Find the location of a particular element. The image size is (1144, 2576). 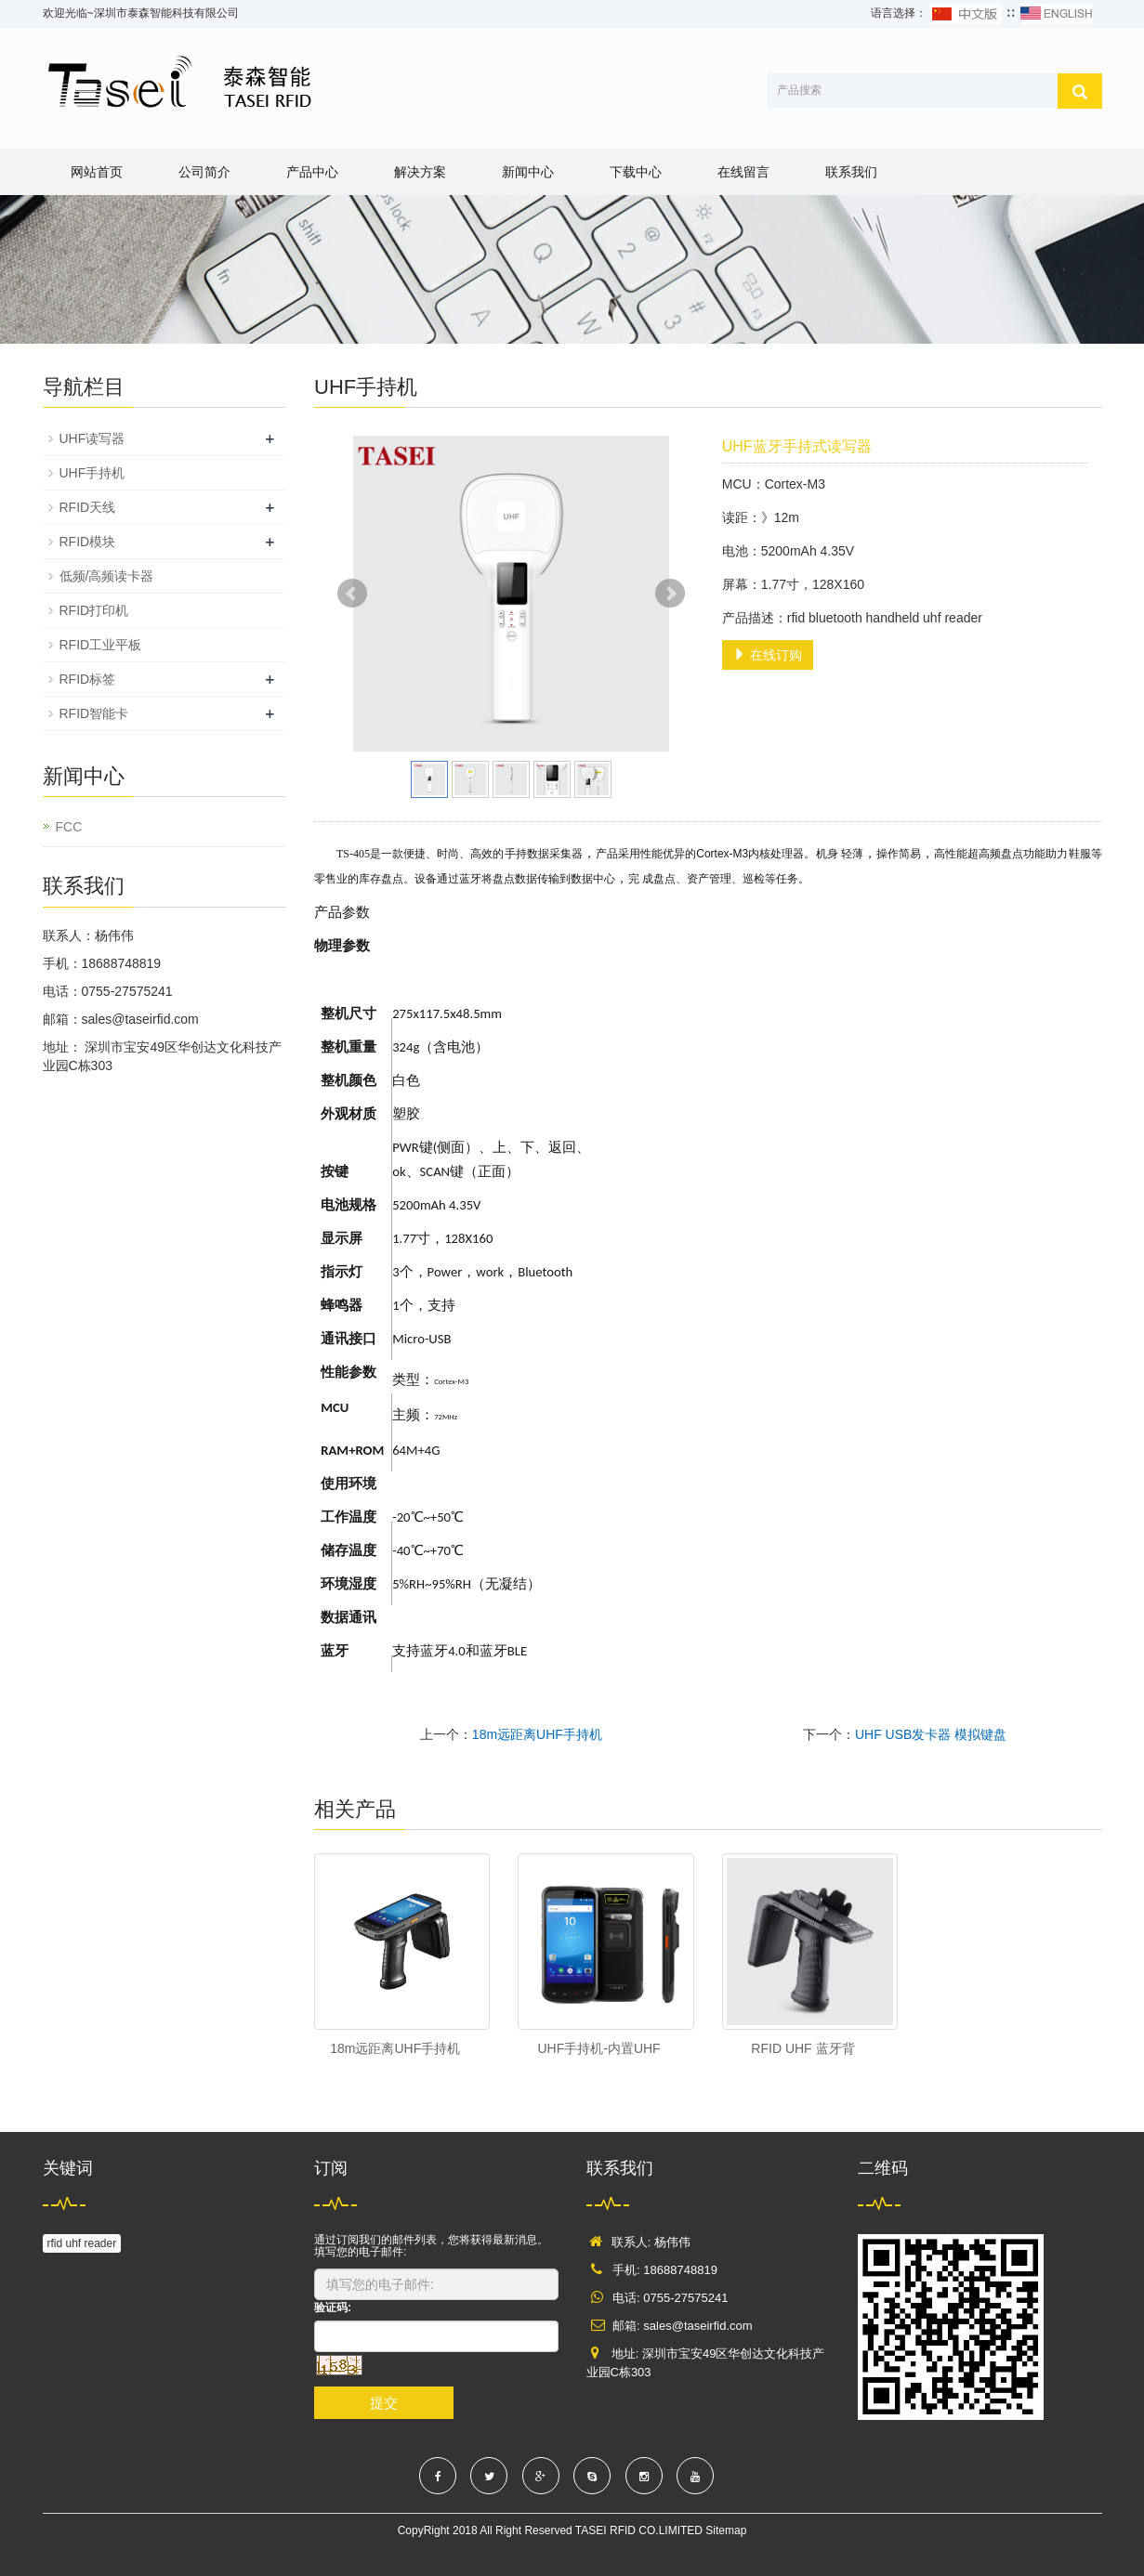

提交 is located at coordinates (384, 2403).